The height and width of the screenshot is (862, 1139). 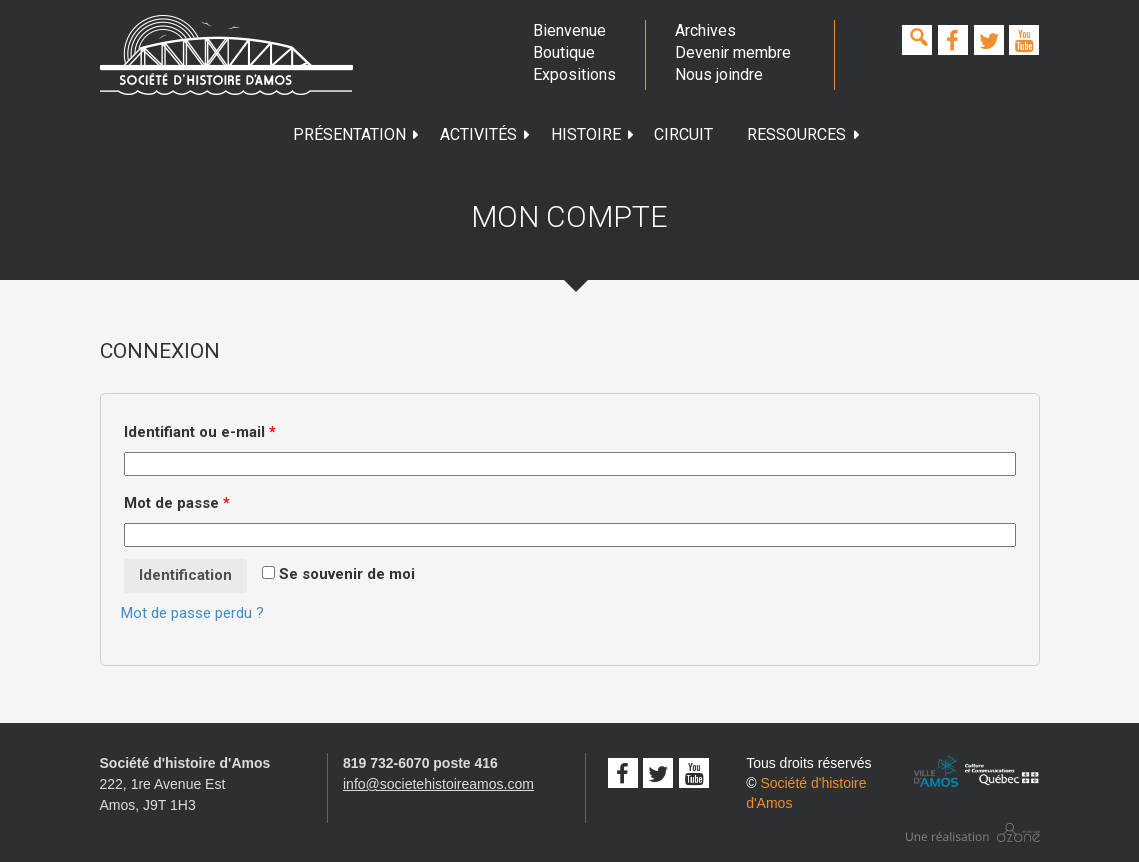 What do you see at coordinates (438, 784) in the screenshot?
I see `info@societehistoireamos.com` at bounding box center [438, 784].